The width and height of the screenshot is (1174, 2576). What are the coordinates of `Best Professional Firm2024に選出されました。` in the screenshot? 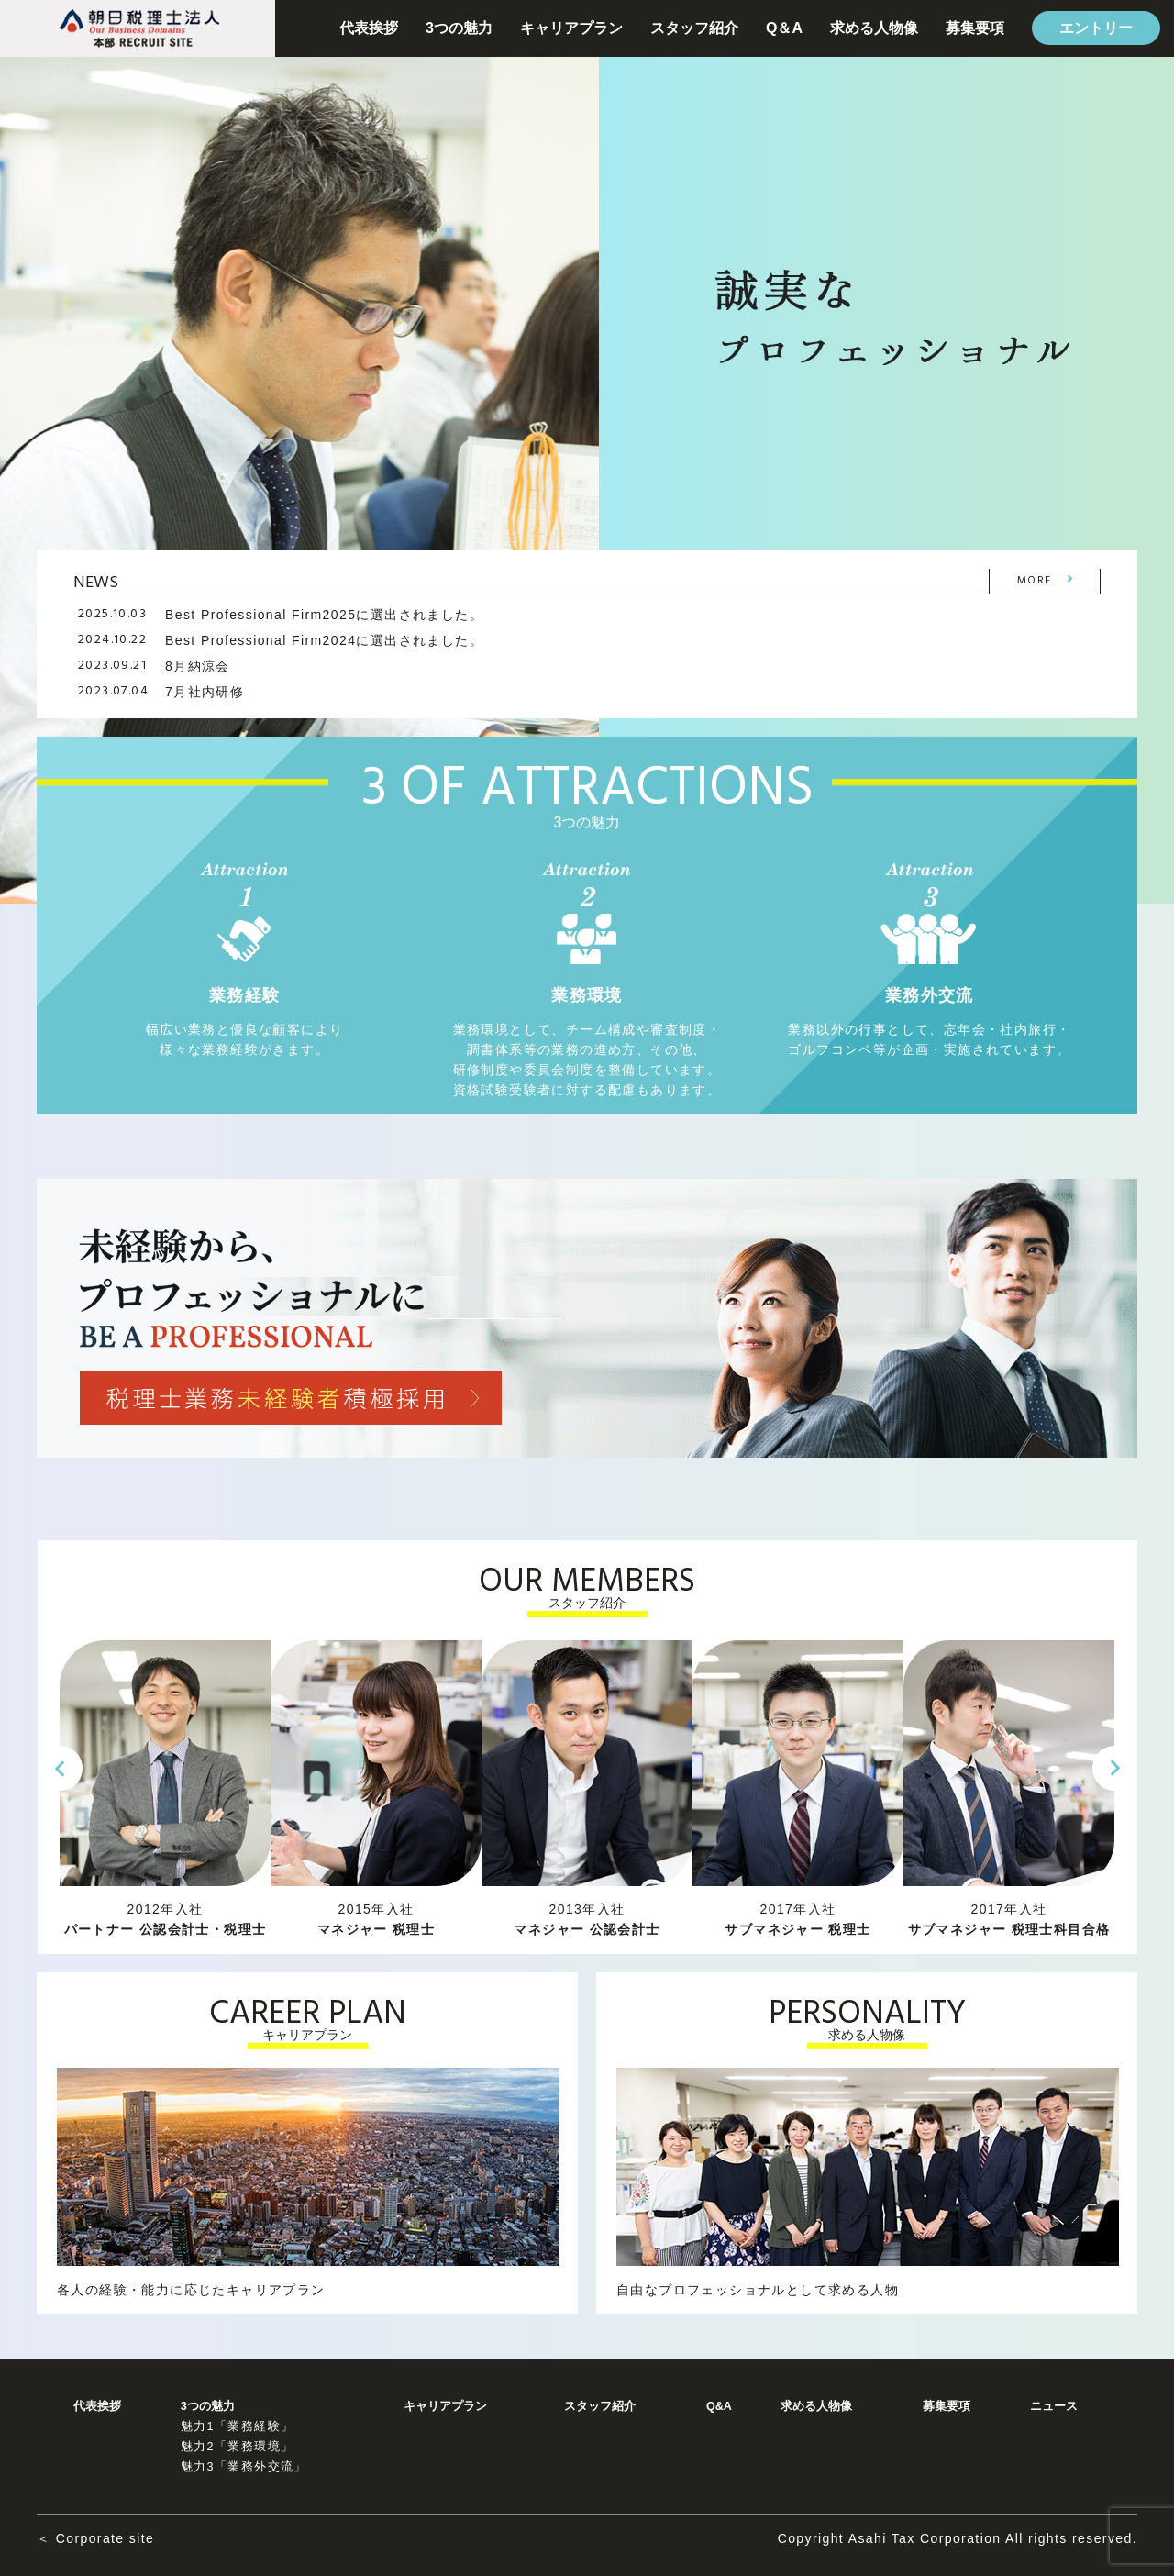 It's located at (324, 640).